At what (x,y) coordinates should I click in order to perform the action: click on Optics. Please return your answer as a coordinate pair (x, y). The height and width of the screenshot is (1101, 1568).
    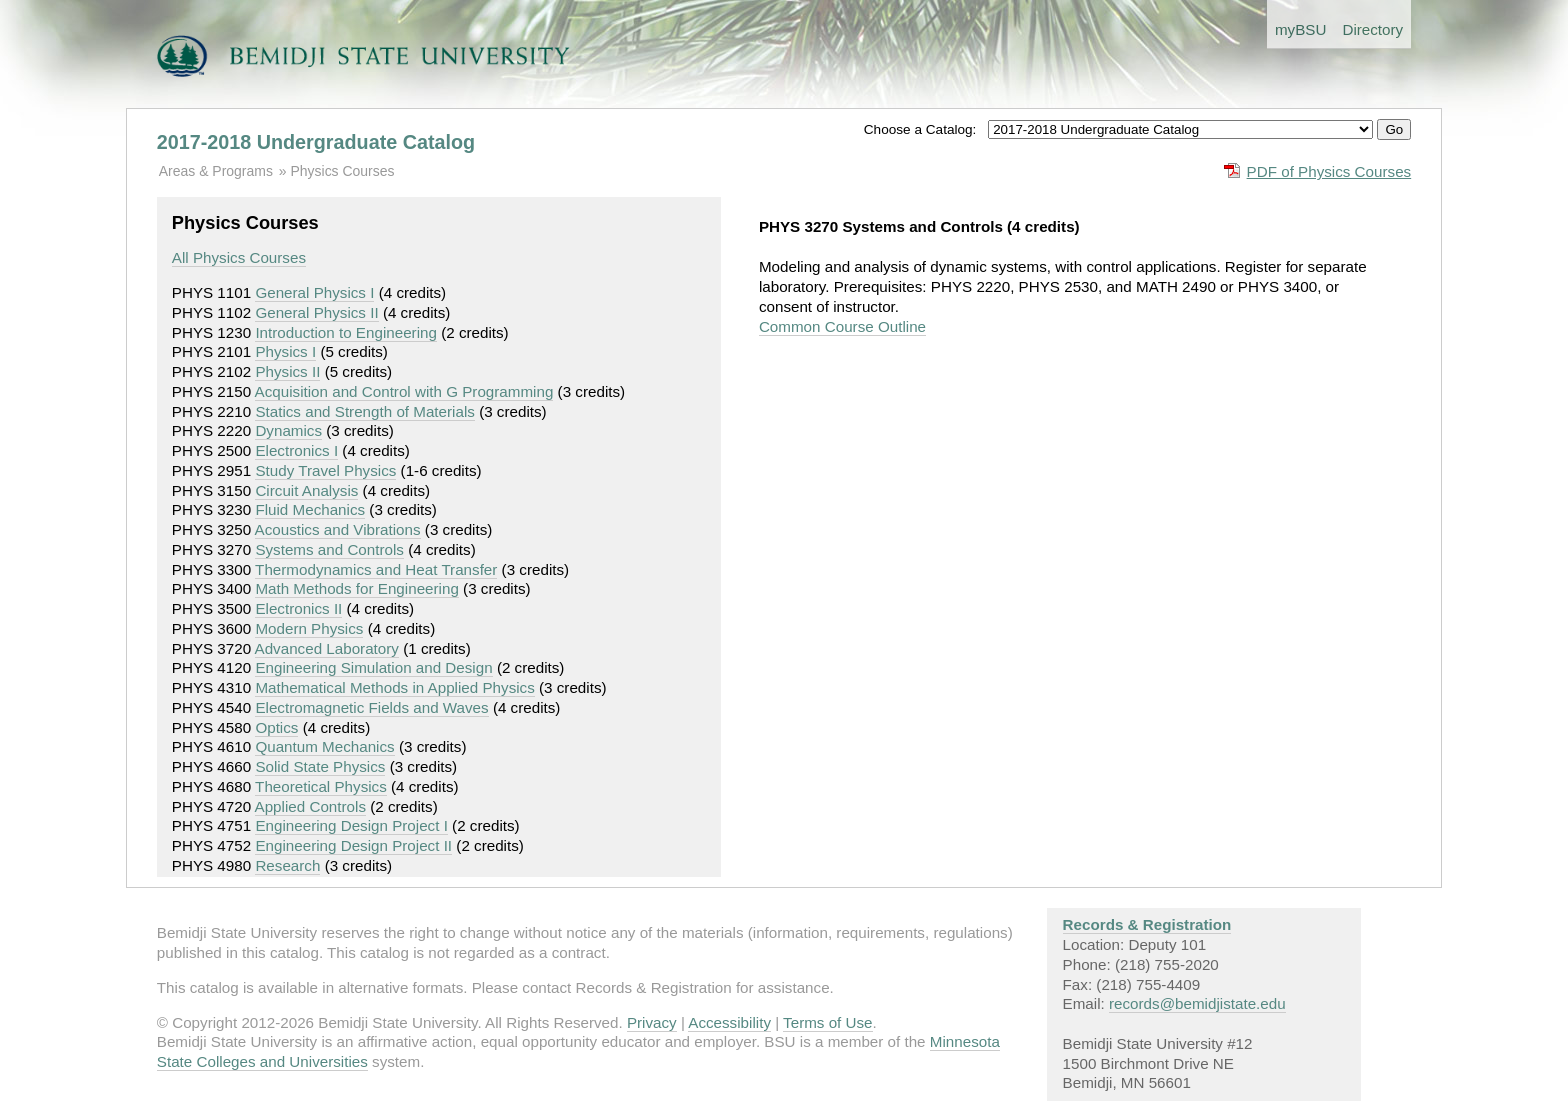
    Looking at the image, I should click on (276, 727).